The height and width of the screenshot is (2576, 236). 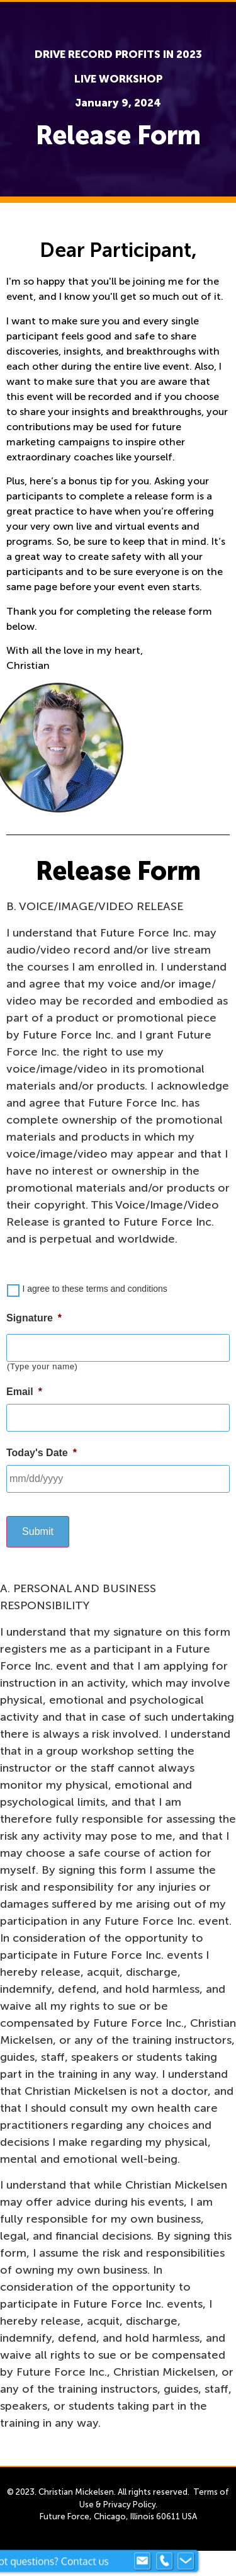 What do you see at coordinates (34, 1318) in the screenshot?
I see `Signature` at bounding box center [34, 1318].